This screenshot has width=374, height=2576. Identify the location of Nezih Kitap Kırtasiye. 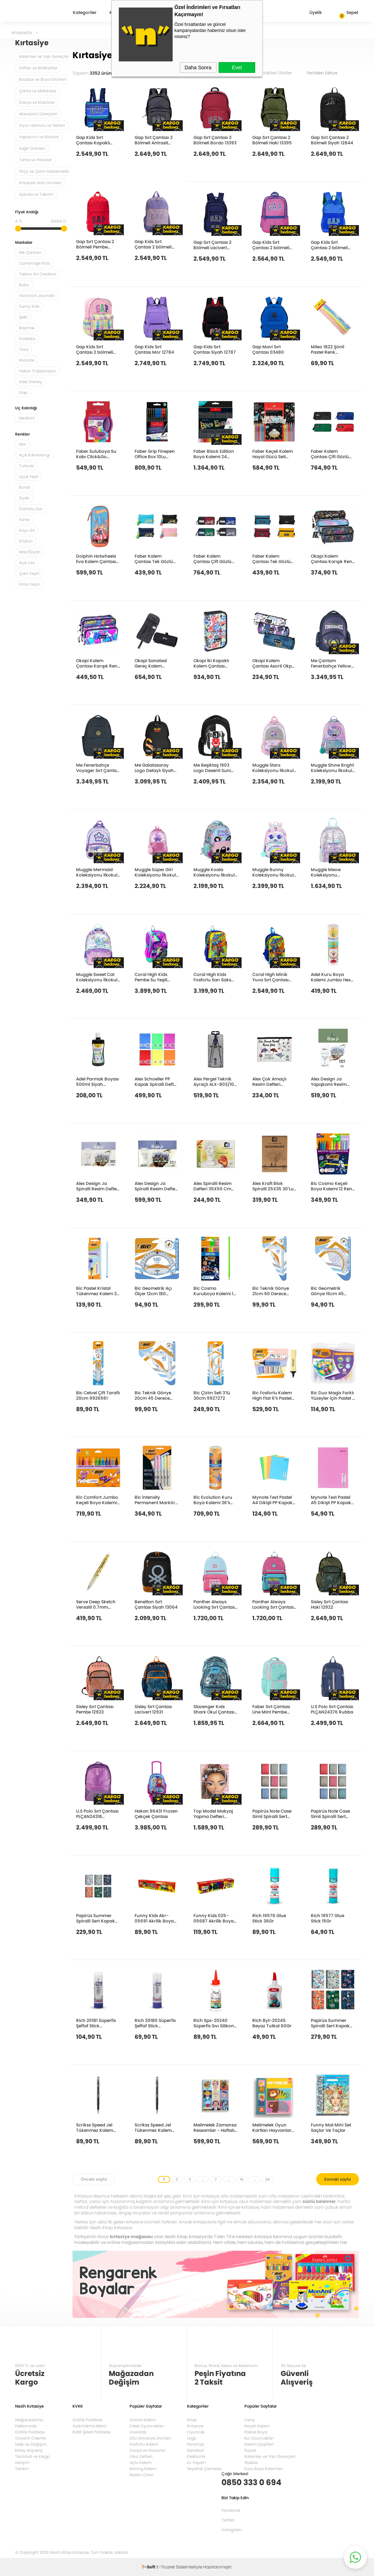
(36, 13).